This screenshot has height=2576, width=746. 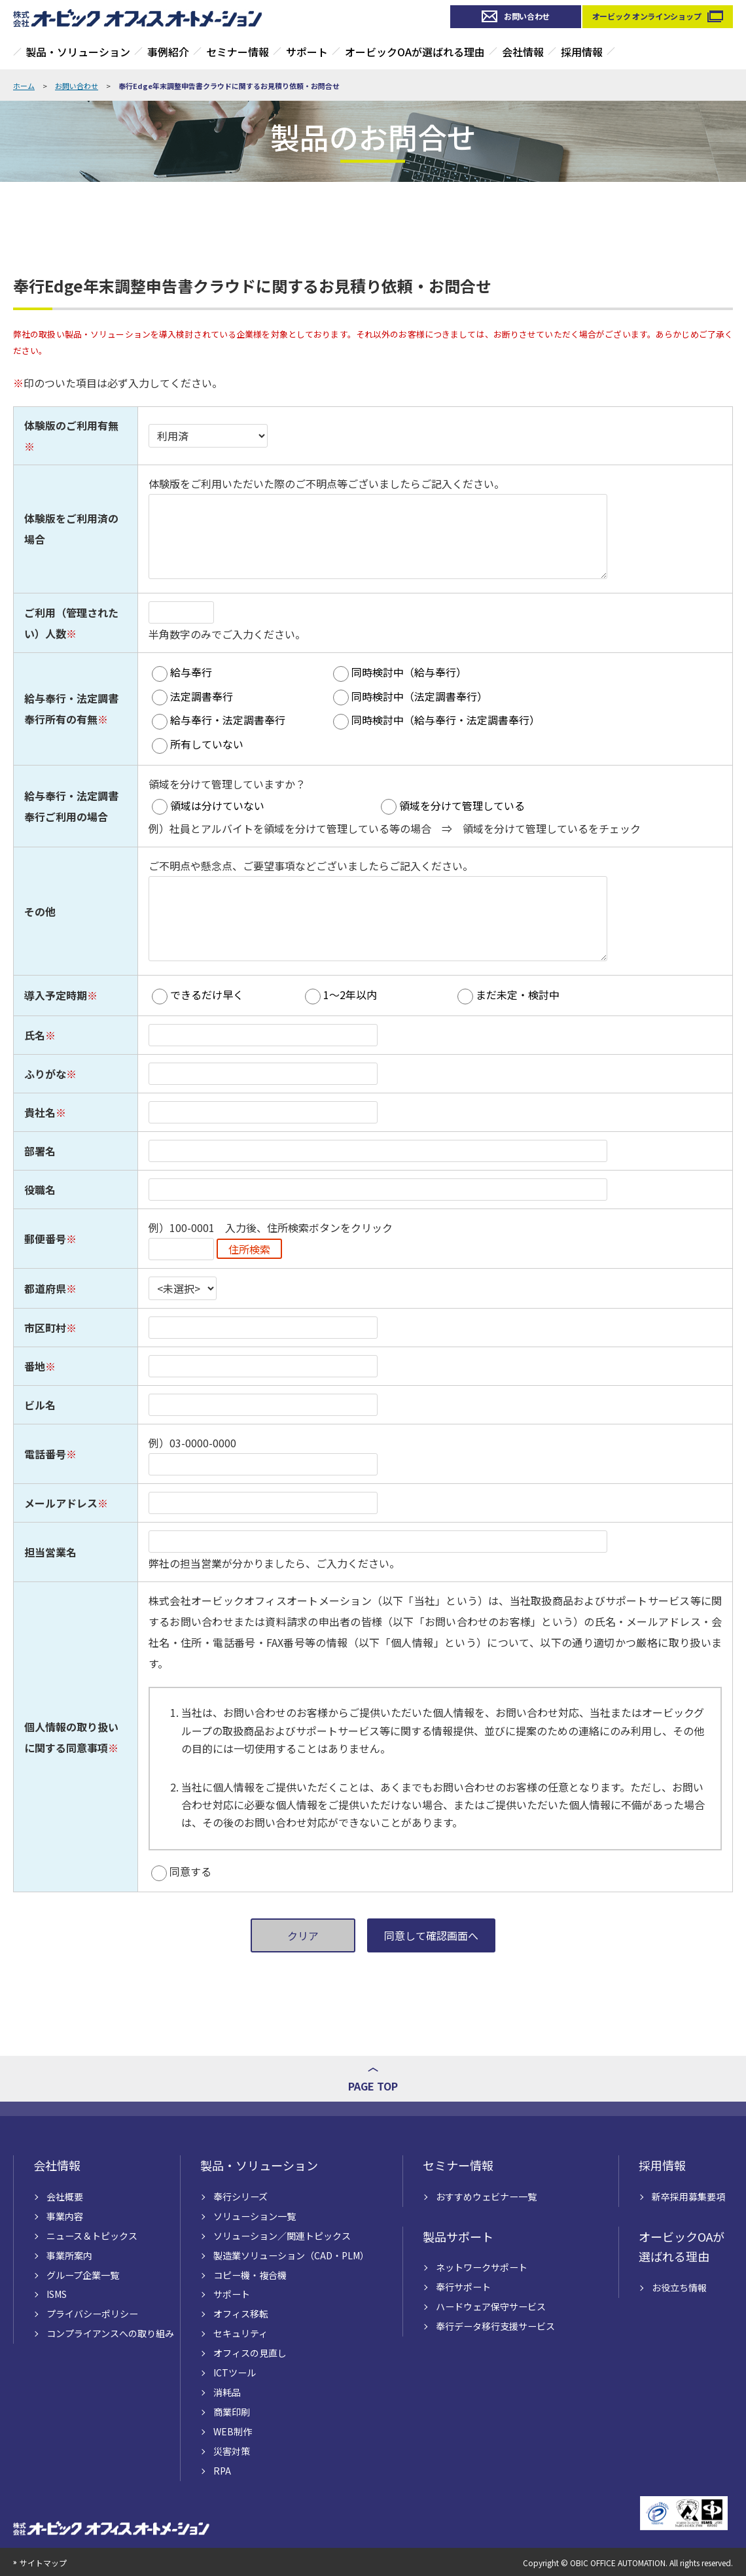 I want to click on プライバシーポリシー, so click(x=92, y=2313).